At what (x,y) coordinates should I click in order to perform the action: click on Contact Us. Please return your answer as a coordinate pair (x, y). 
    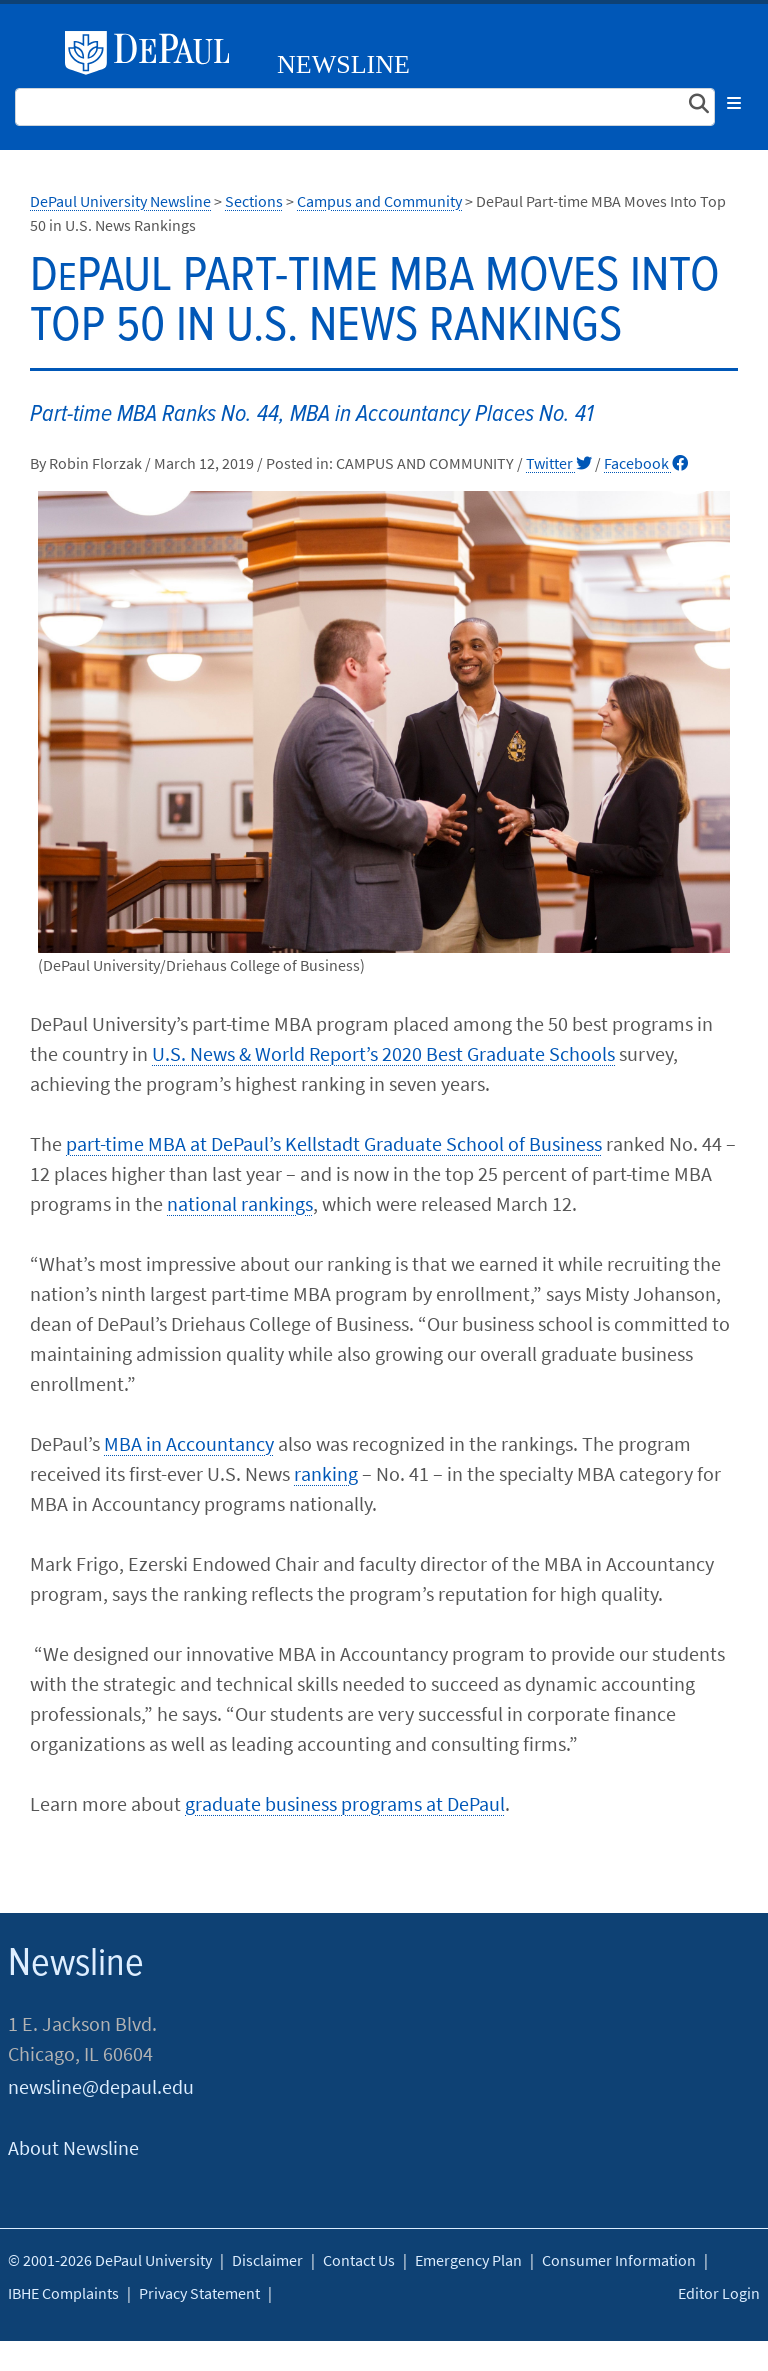
    Looking at the image, I should click on (359, 2260).